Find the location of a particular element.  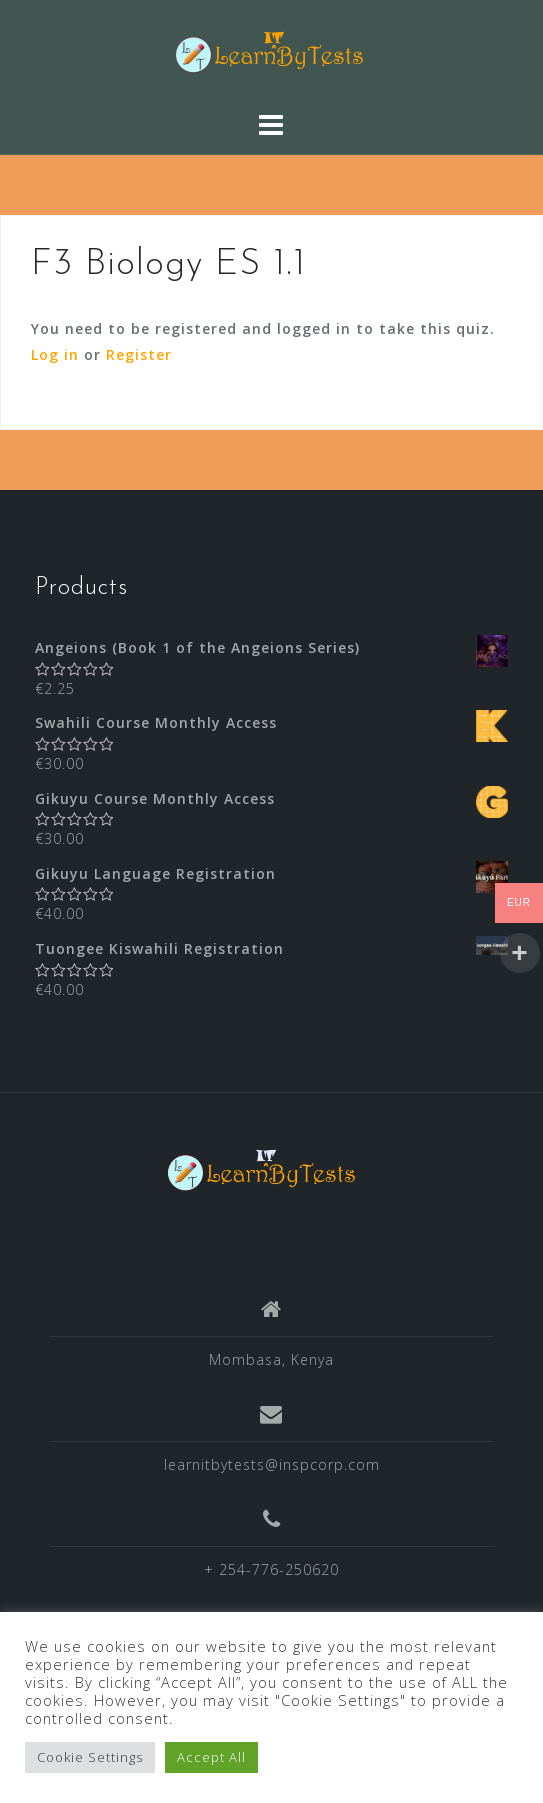

Accept All [button] is located at coordinates (211, 1757).